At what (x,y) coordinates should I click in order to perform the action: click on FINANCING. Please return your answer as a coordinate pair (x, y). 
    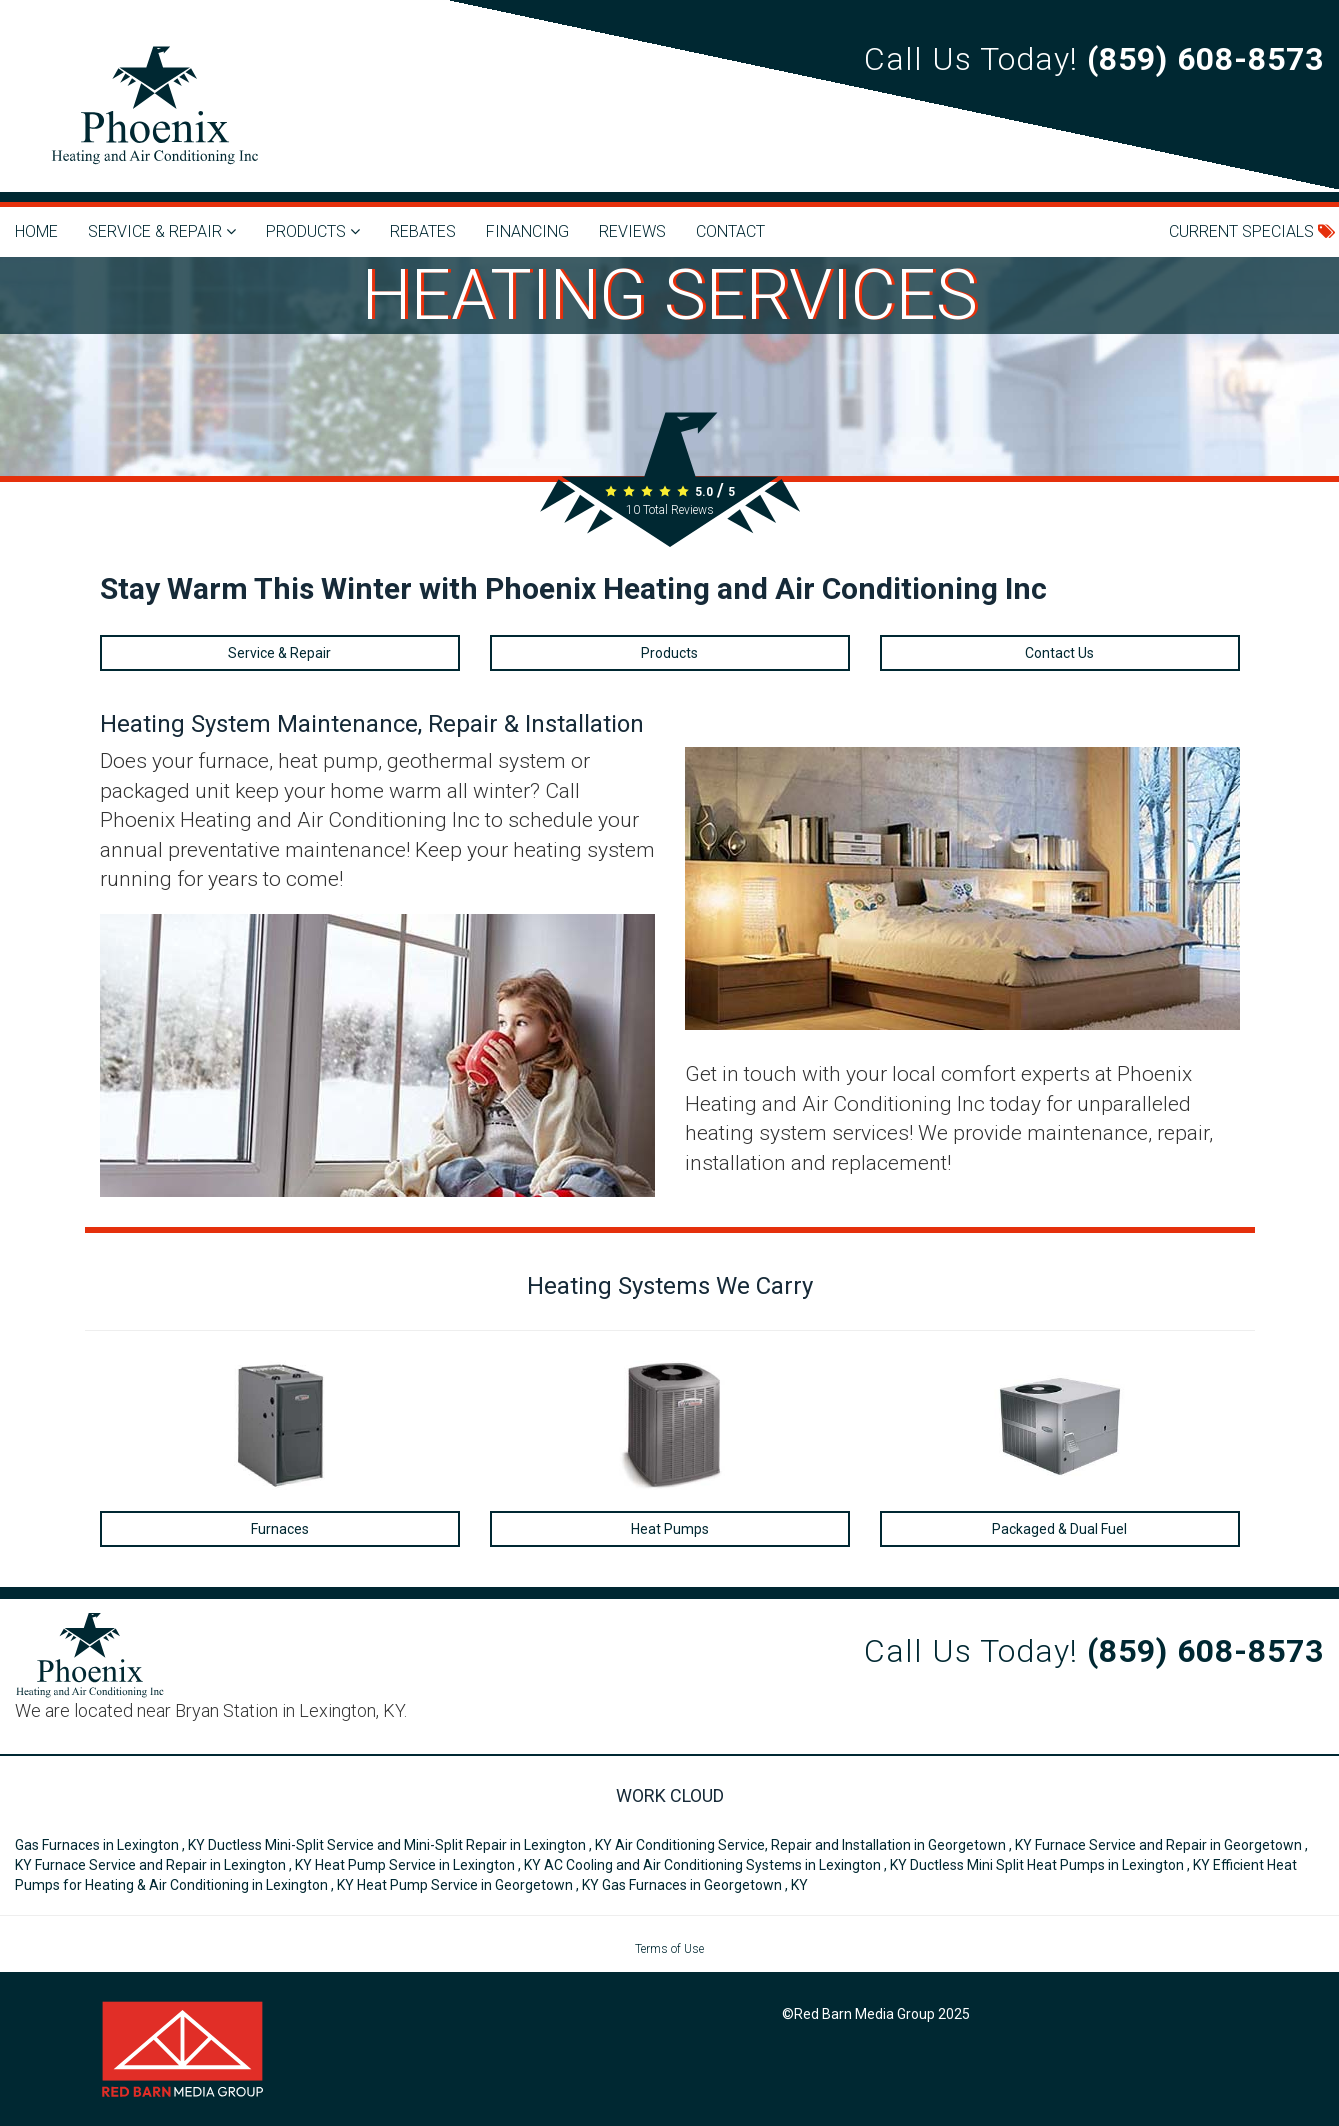
    Looking at the image, I should click on (527, 231).